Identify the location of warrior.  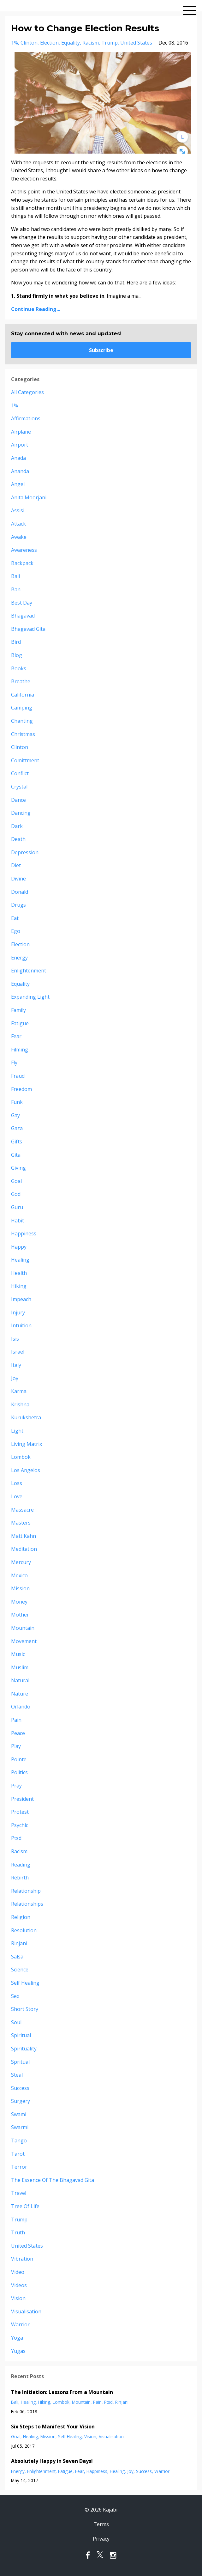
(20, 2324).